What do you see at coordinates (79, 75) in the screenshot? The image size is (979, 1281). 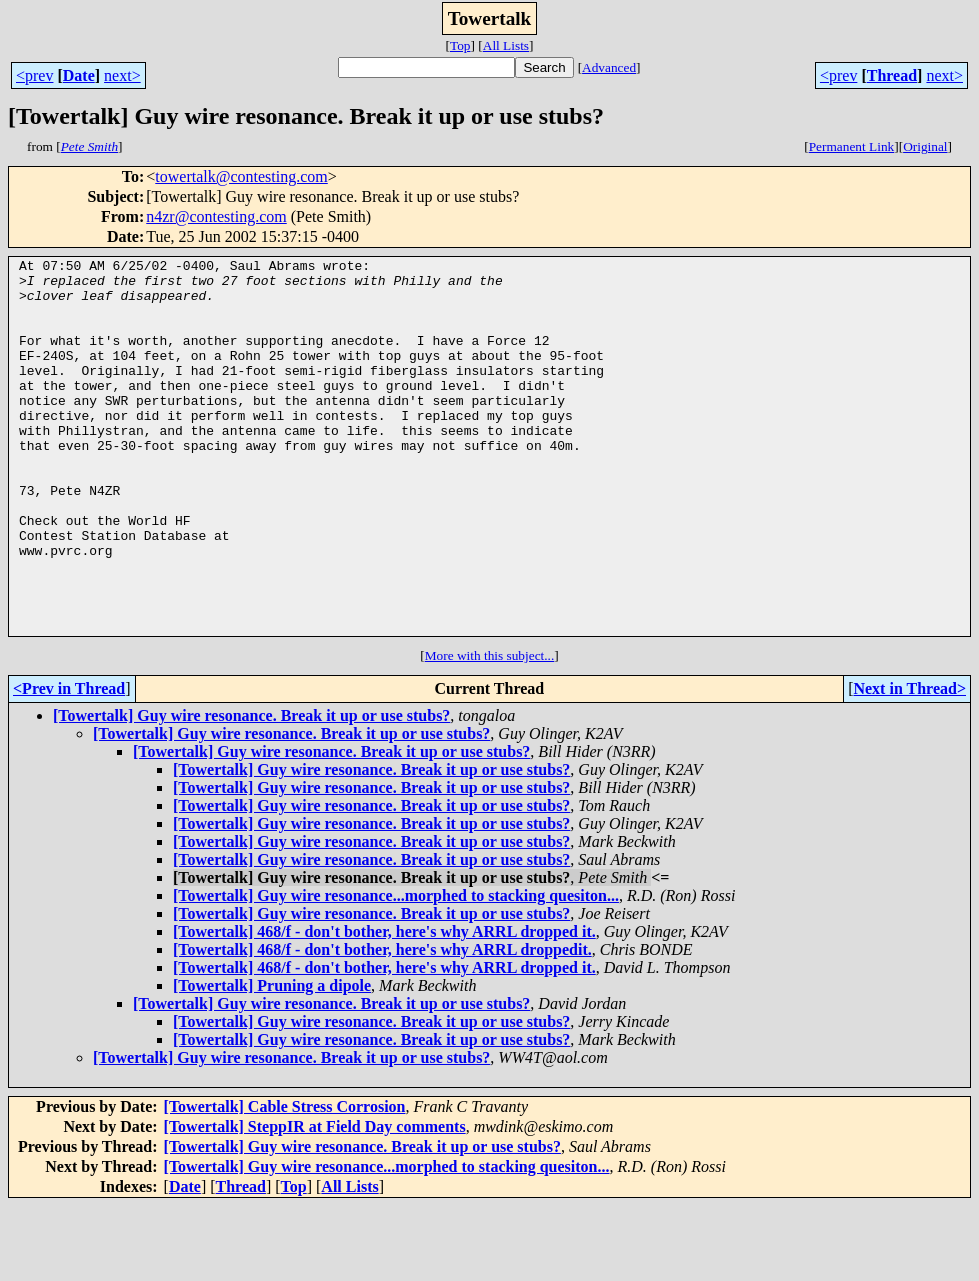 I see `Date` at bounding box center [79, 75].